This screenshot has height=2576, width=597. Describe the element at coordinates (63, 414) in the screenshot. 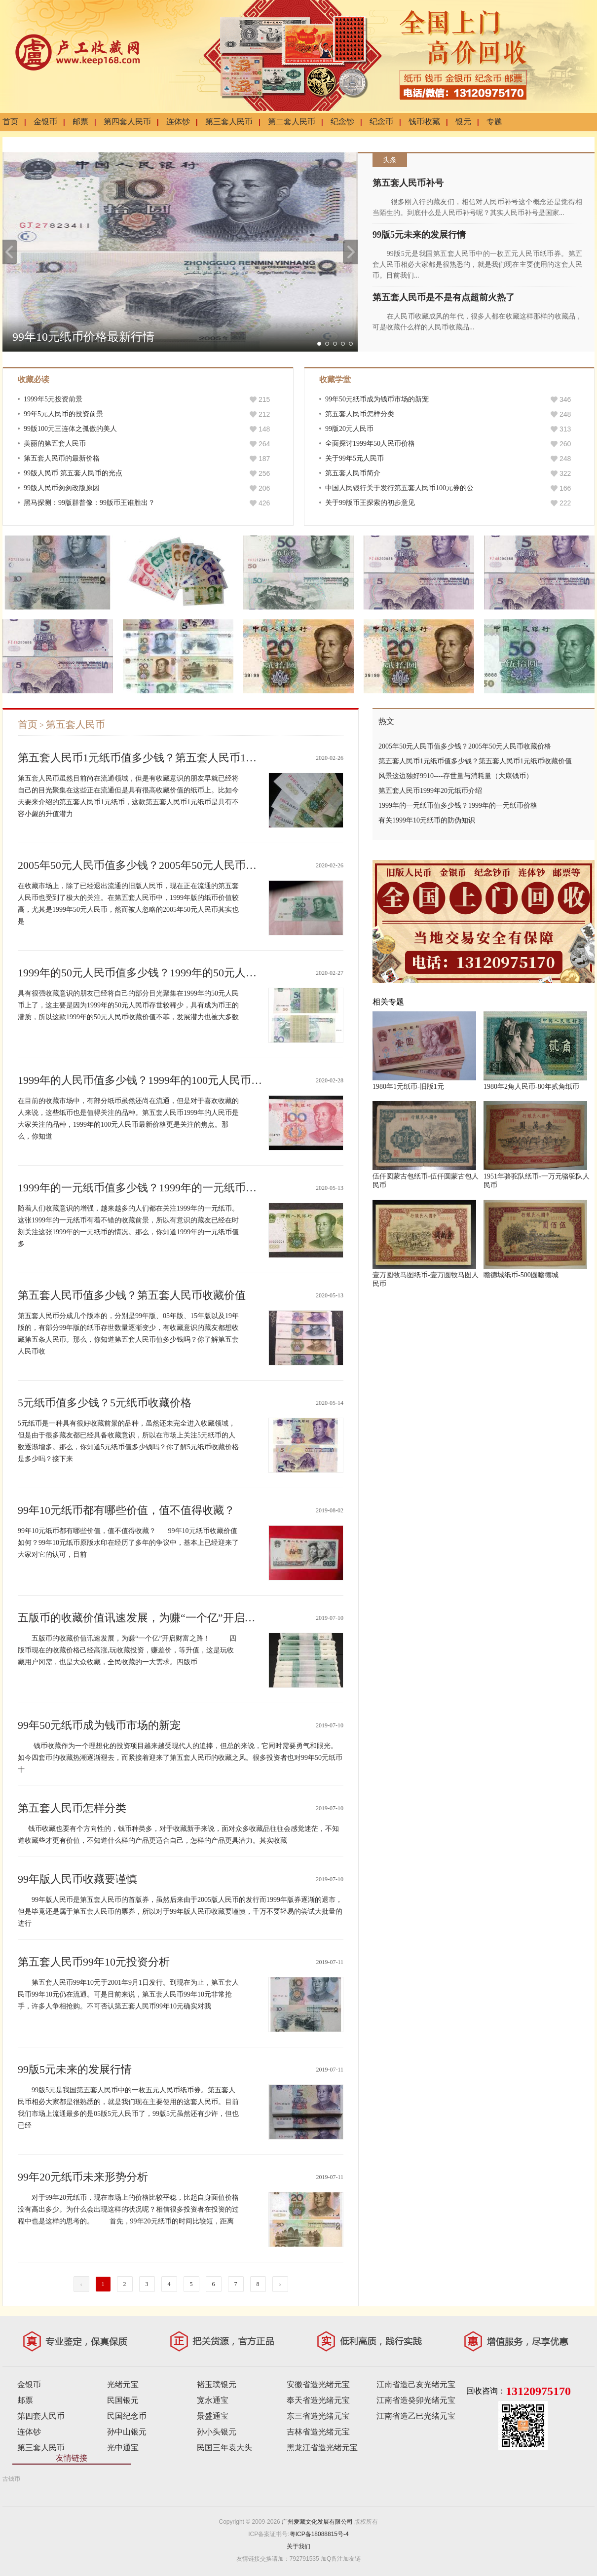

I see `99年5元人民币的投资前景` at that location.